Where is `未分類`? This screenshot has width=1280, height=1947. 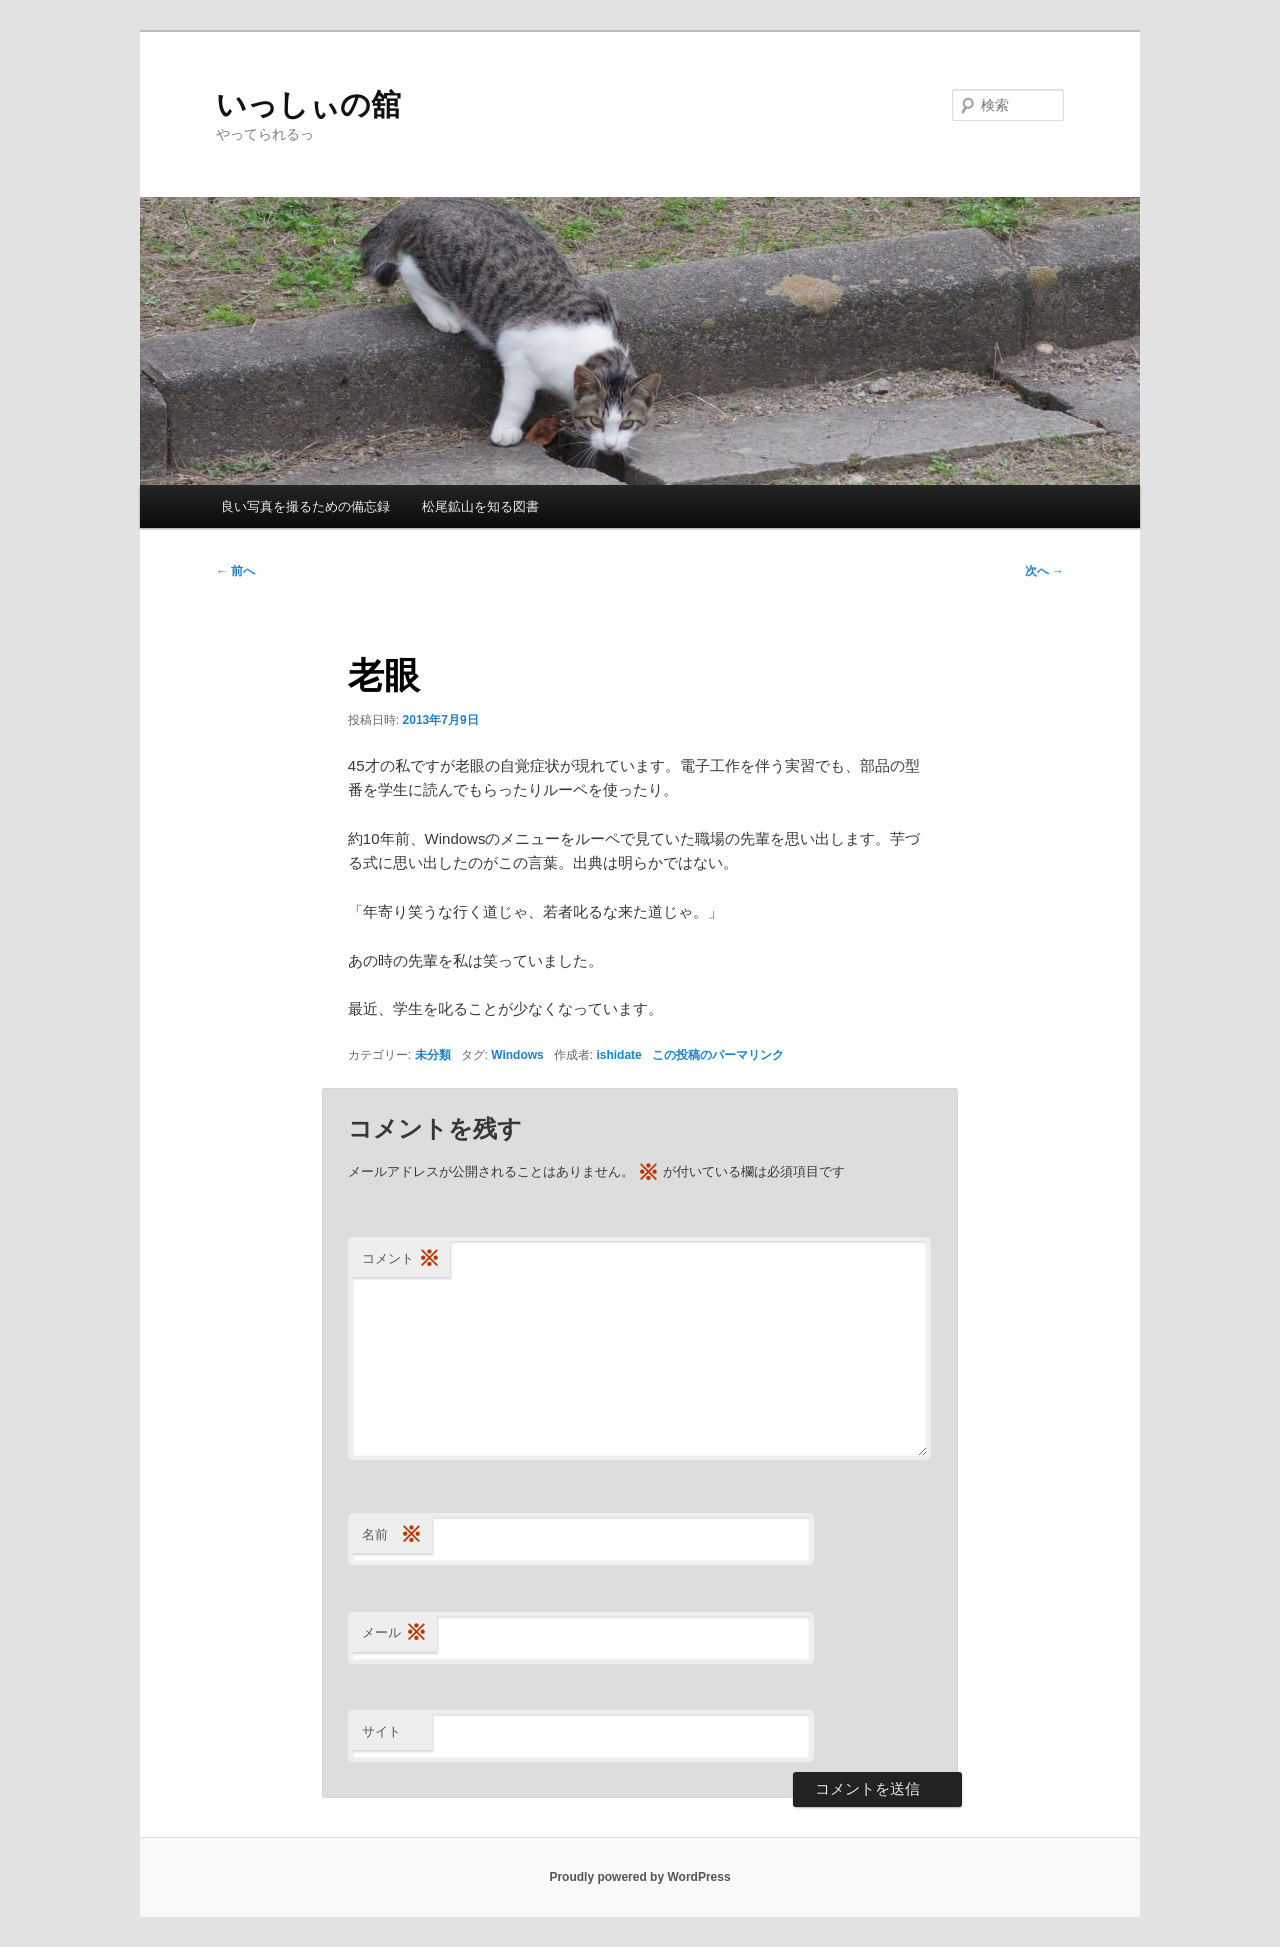
未分類 is located at coordinates (433, 1055).